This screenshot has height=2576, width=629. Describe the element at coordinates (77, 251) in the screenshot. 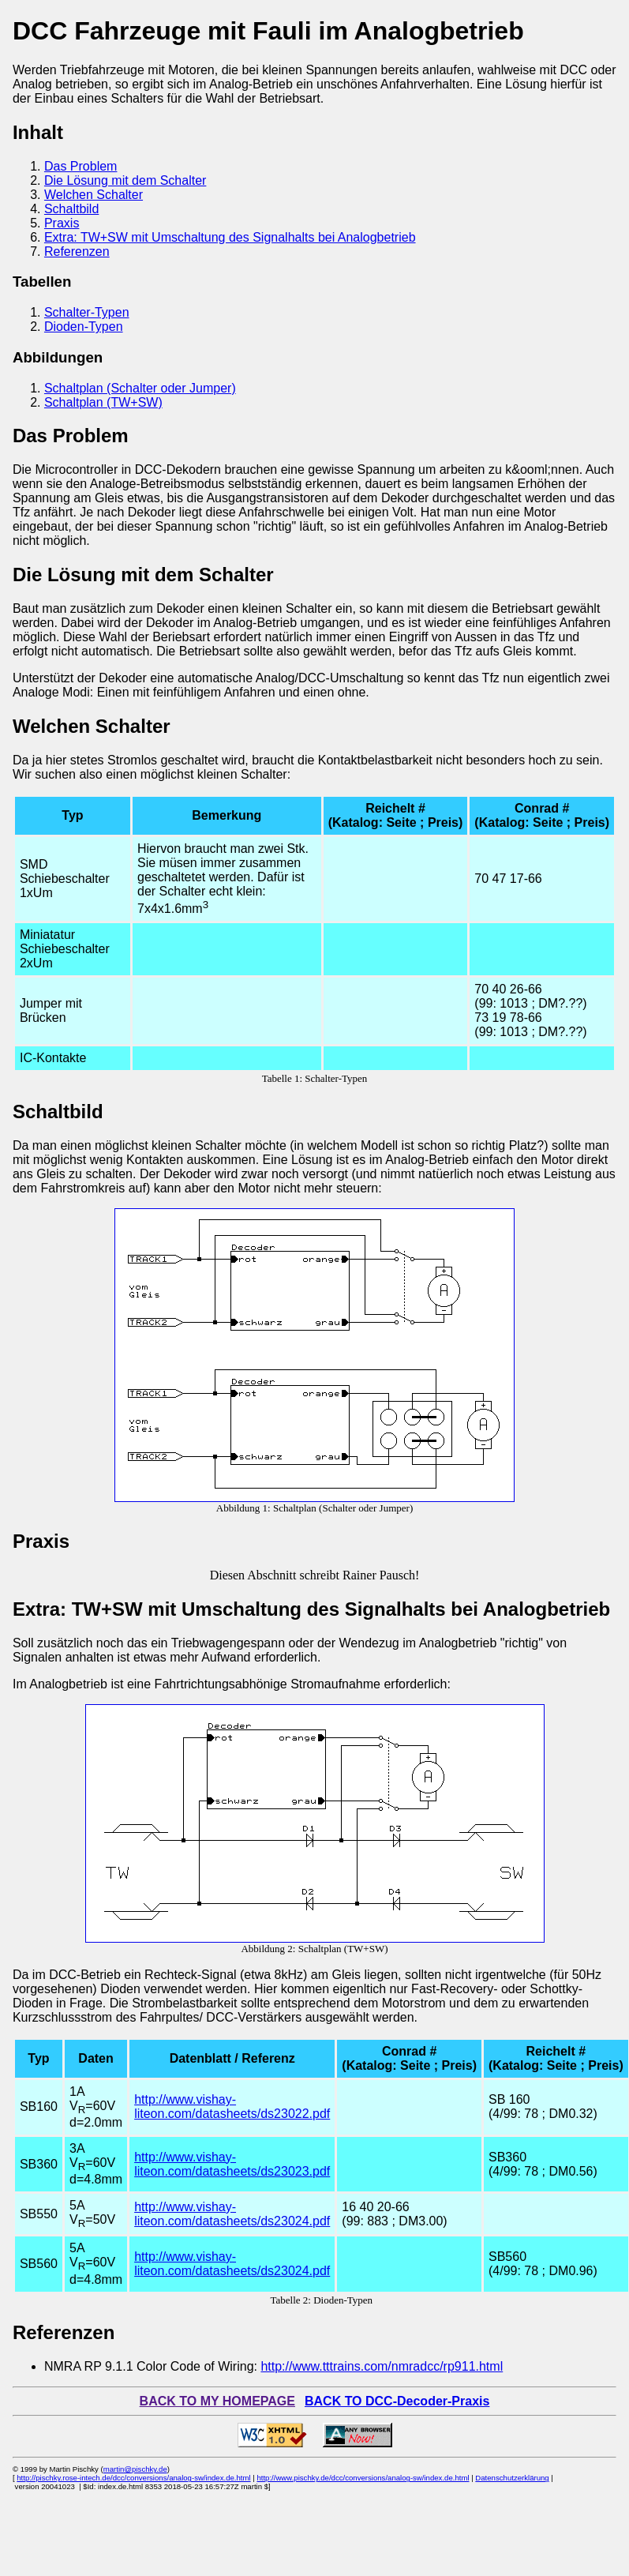

I see `Referenzen` at that location.